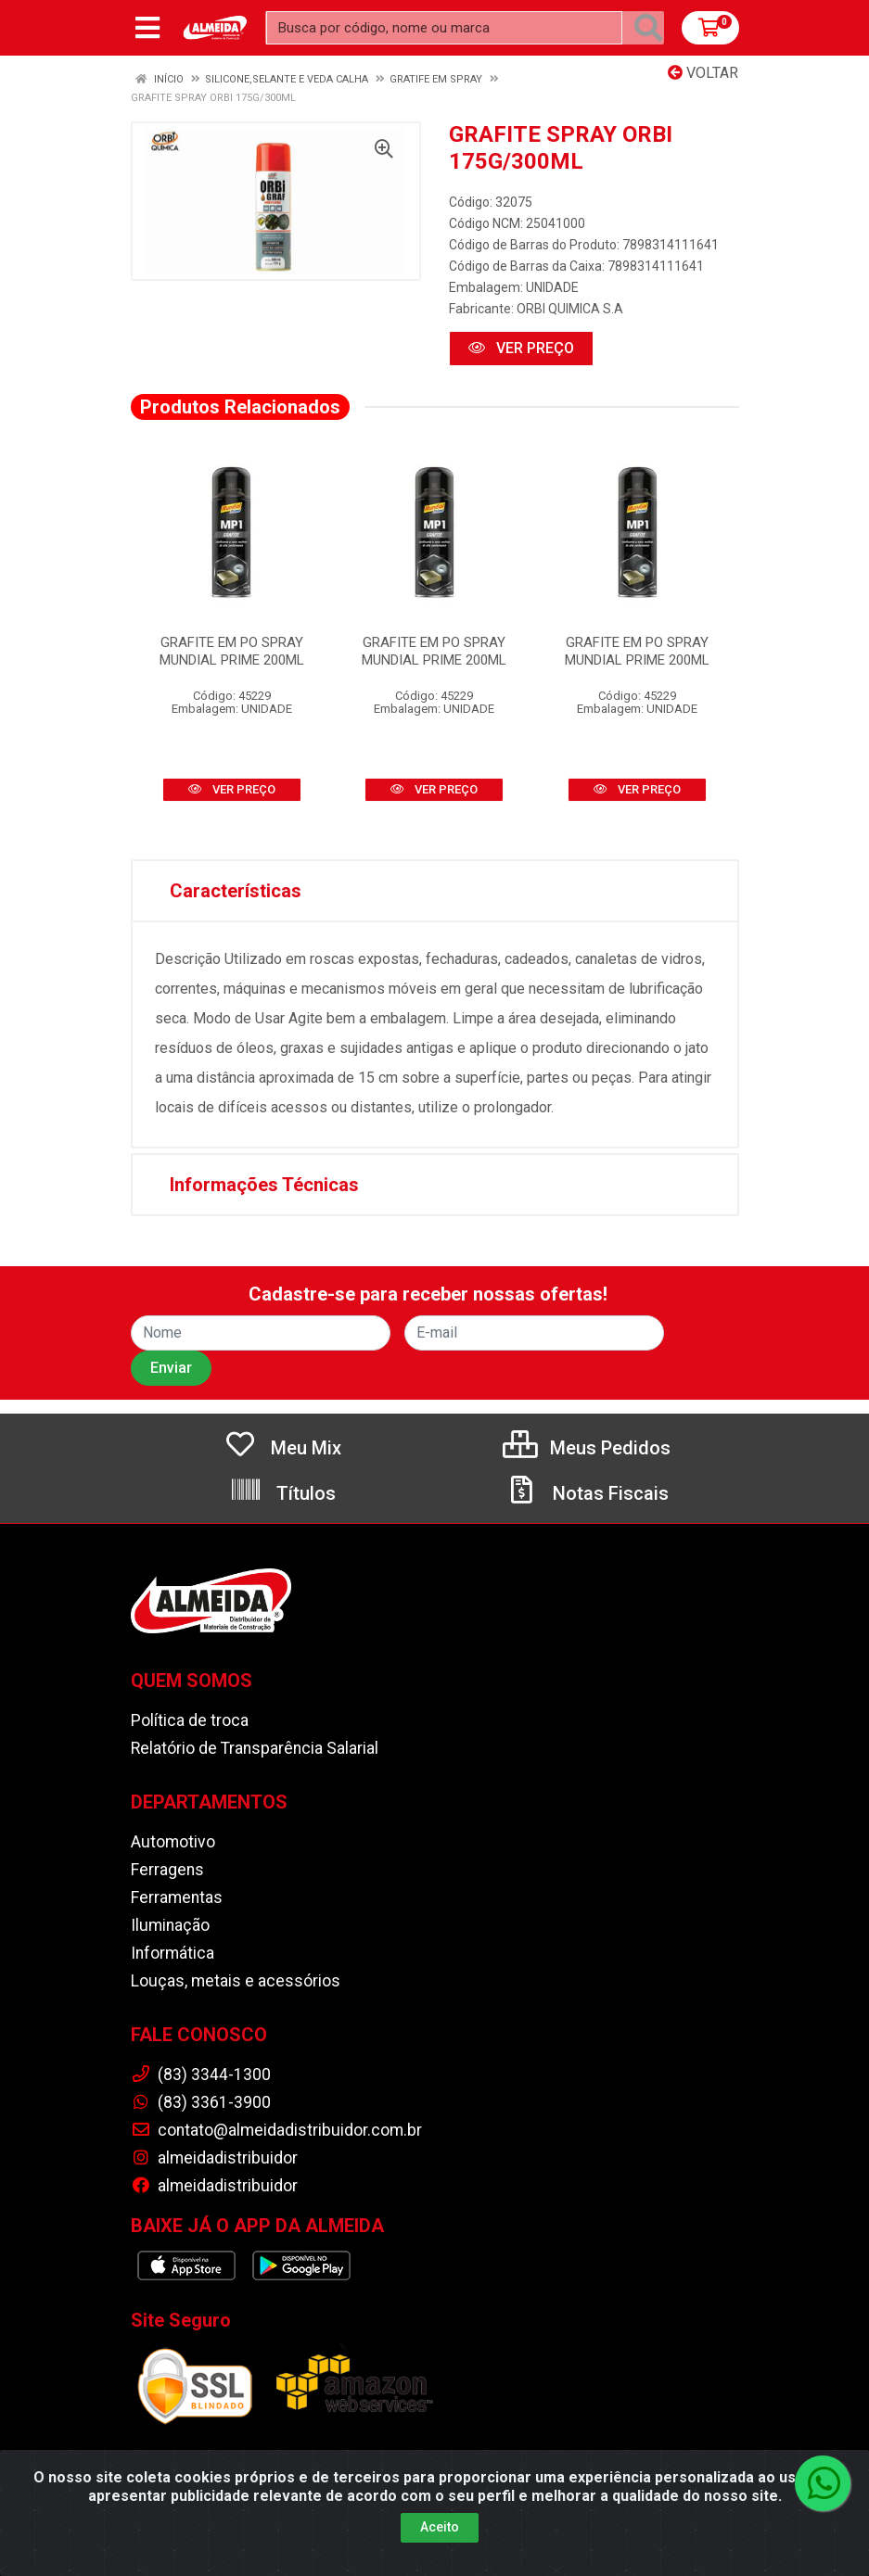 The image size is (869, 2576). What do you see at coordinates (167, 1869) in the screenshot?
I see `Ferragens` at bounding box center [167, 1869].